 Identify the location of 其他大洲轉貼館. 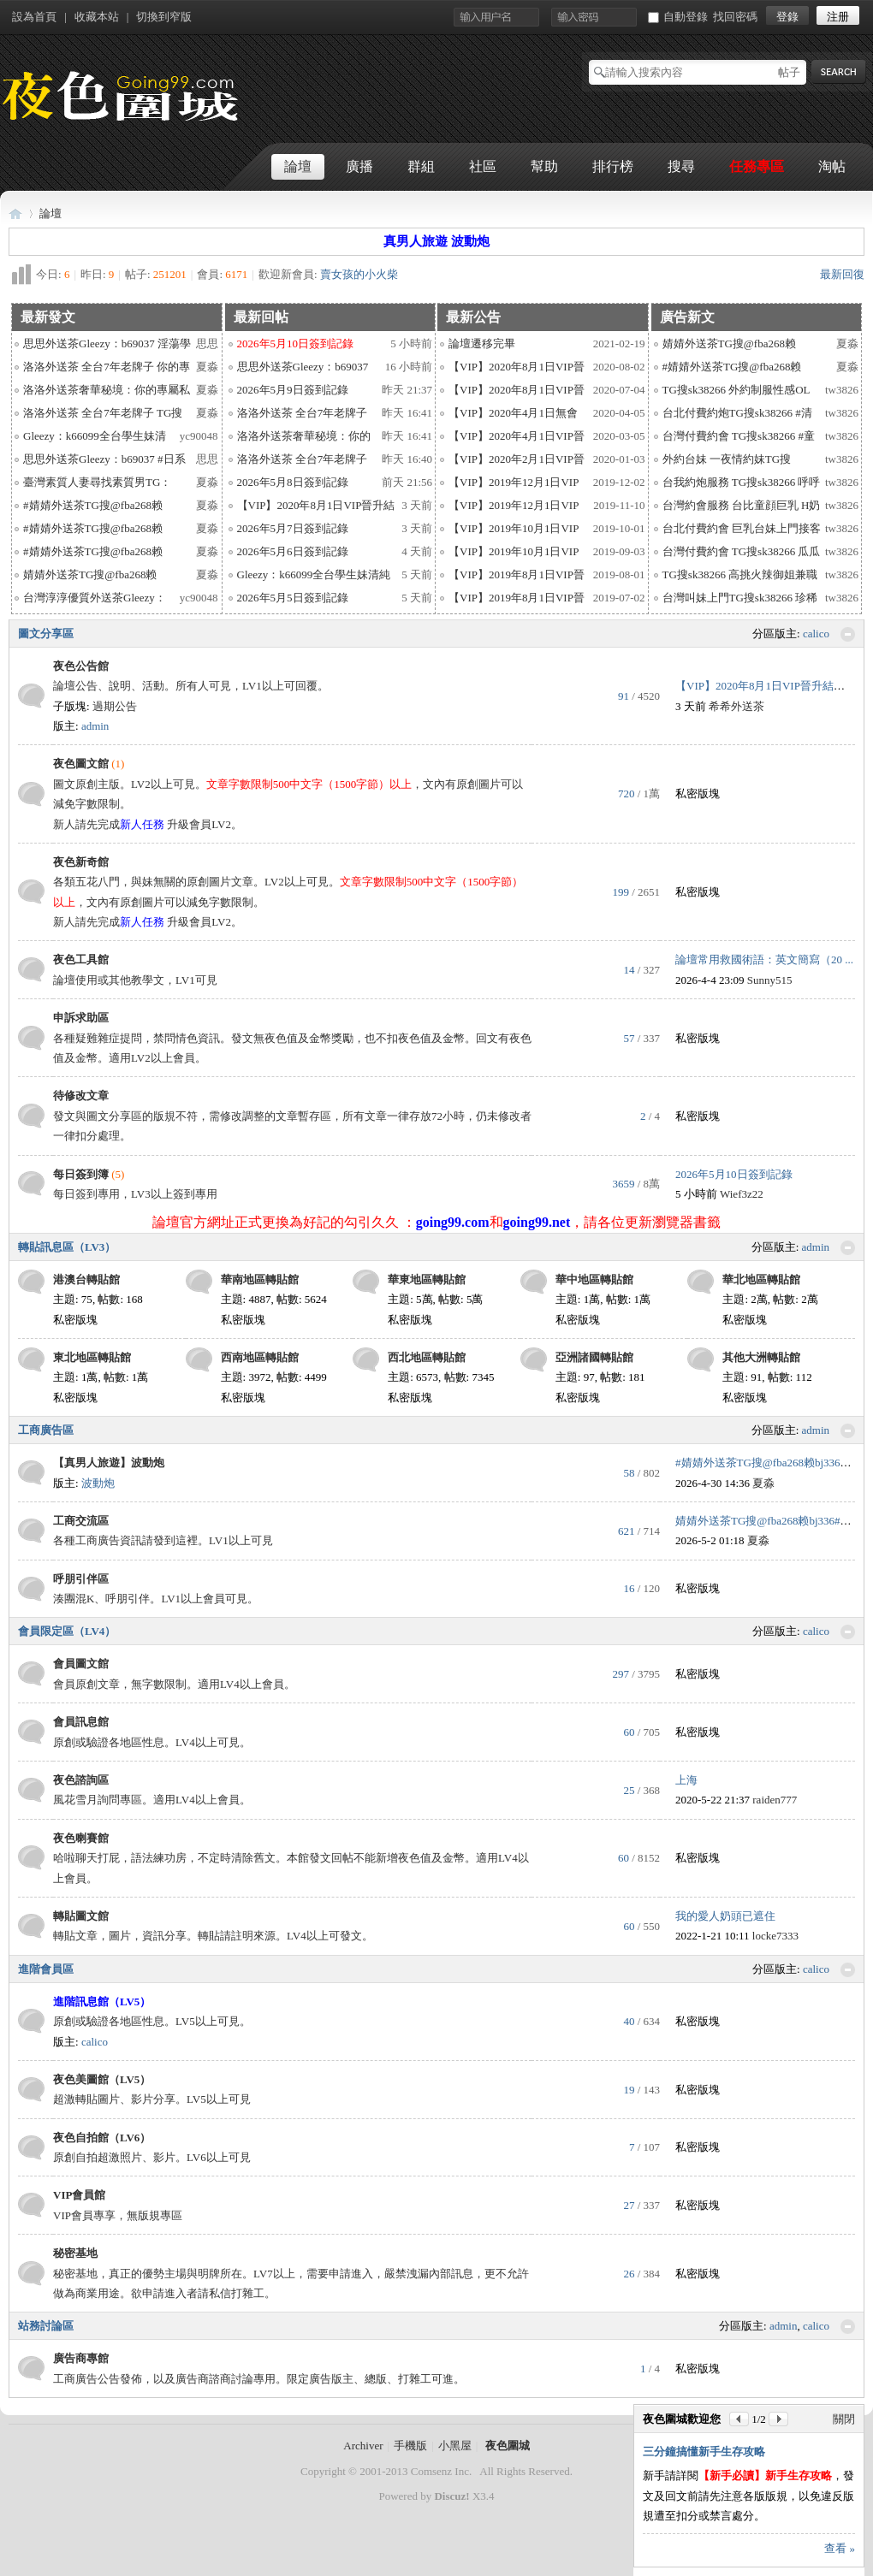
(761, 1357).